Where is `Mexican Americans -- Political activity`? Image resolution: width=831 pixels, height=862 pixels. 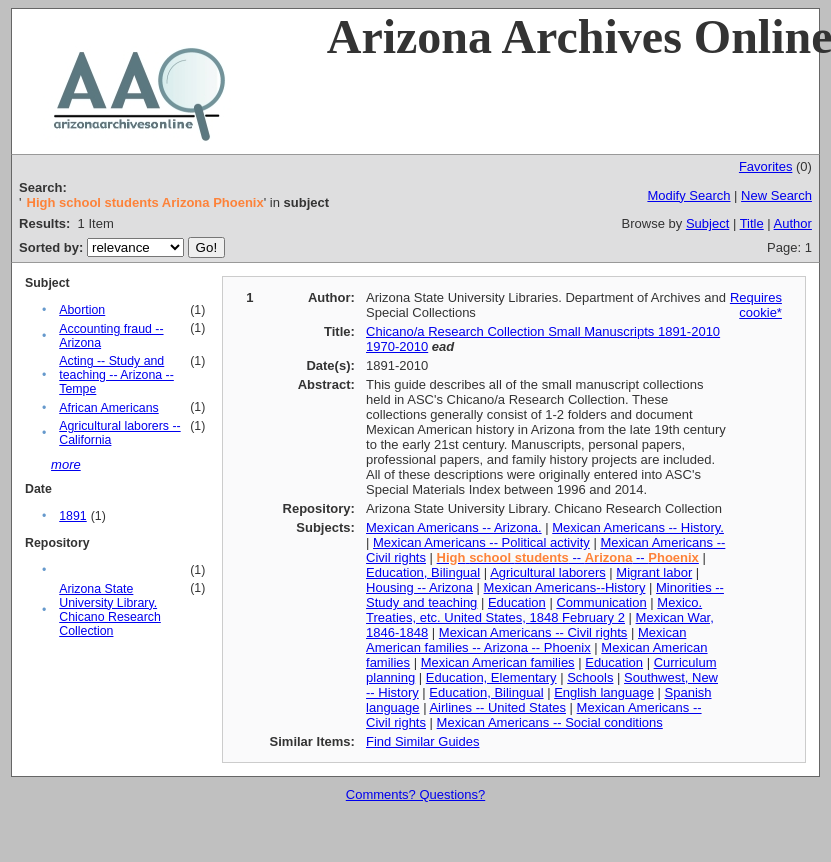 Mexican Americans -- Political activity is located at coordinates (481, 542).